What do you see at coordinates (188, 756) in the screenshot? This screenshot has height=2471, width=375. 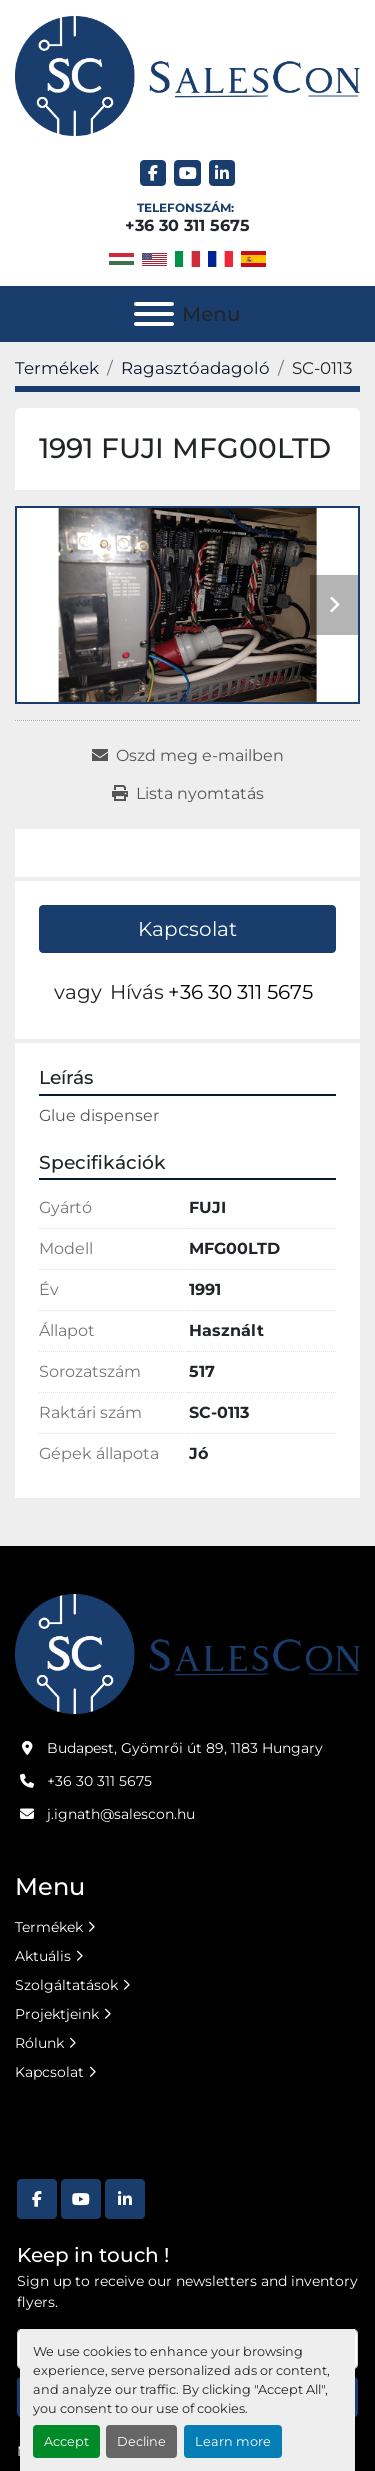 I see `[Share via Email]` at bounding box center [188, 756].